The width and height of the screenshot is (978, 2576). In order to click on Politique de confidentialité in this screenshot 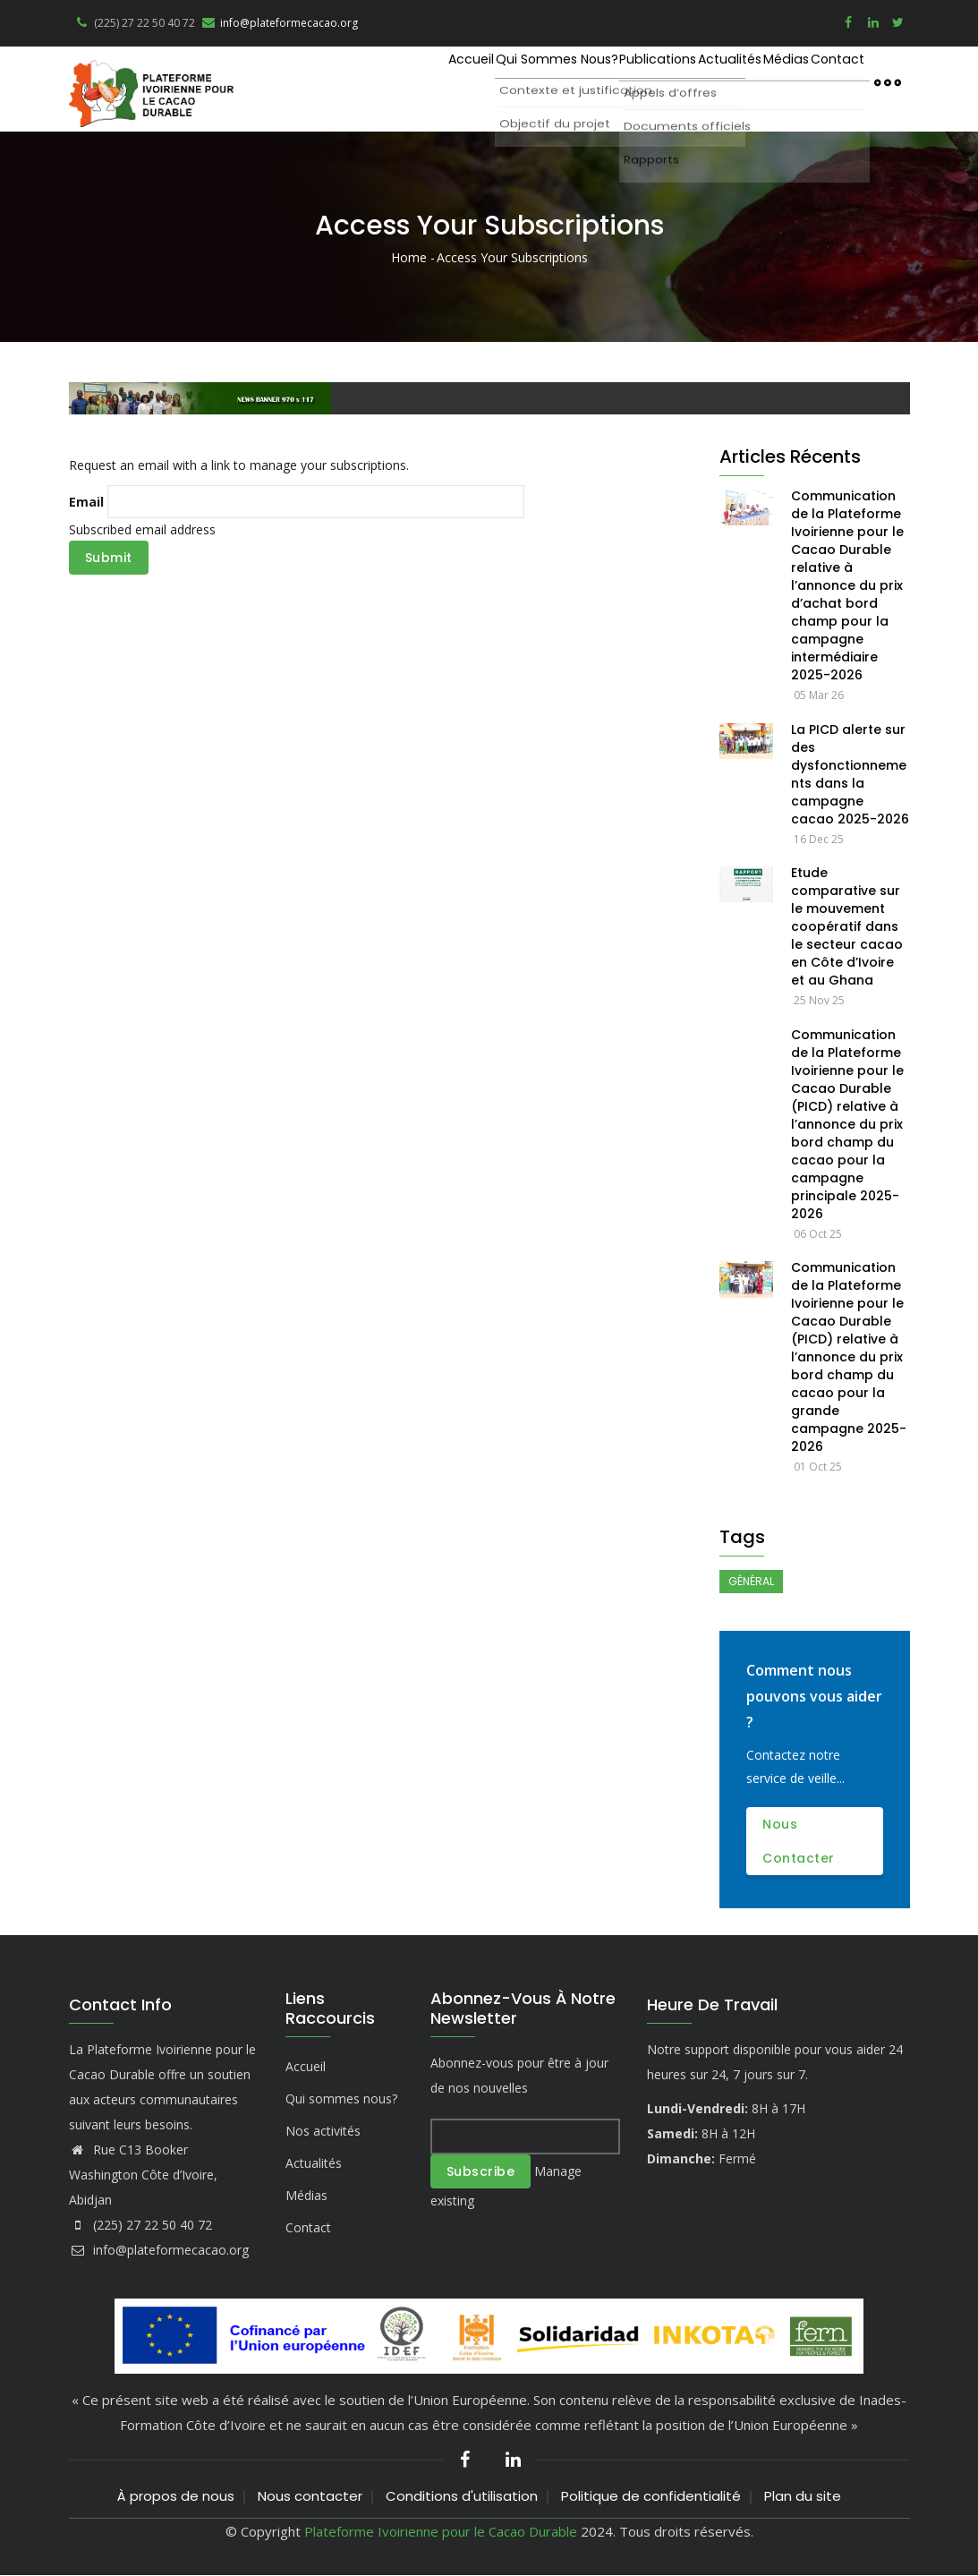, I will do `click(651, 2495)`.